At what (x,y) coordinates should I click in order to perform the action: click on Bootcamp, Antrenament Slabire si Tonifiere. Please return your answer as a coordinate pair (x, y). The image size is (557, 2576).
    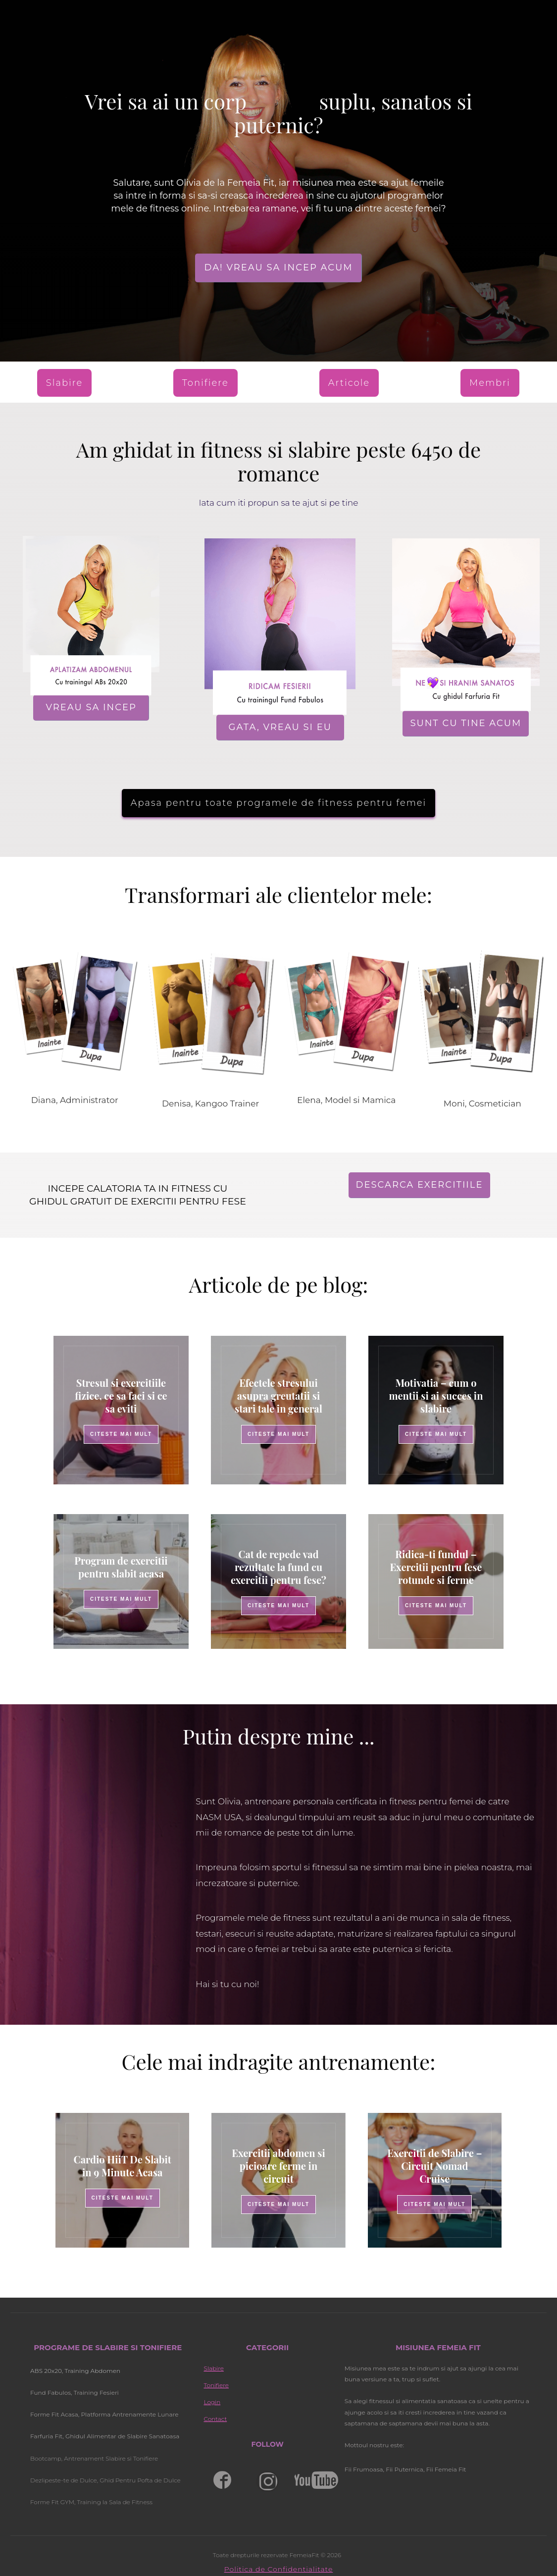
    Looking at the image, I should click on (94, 2458).